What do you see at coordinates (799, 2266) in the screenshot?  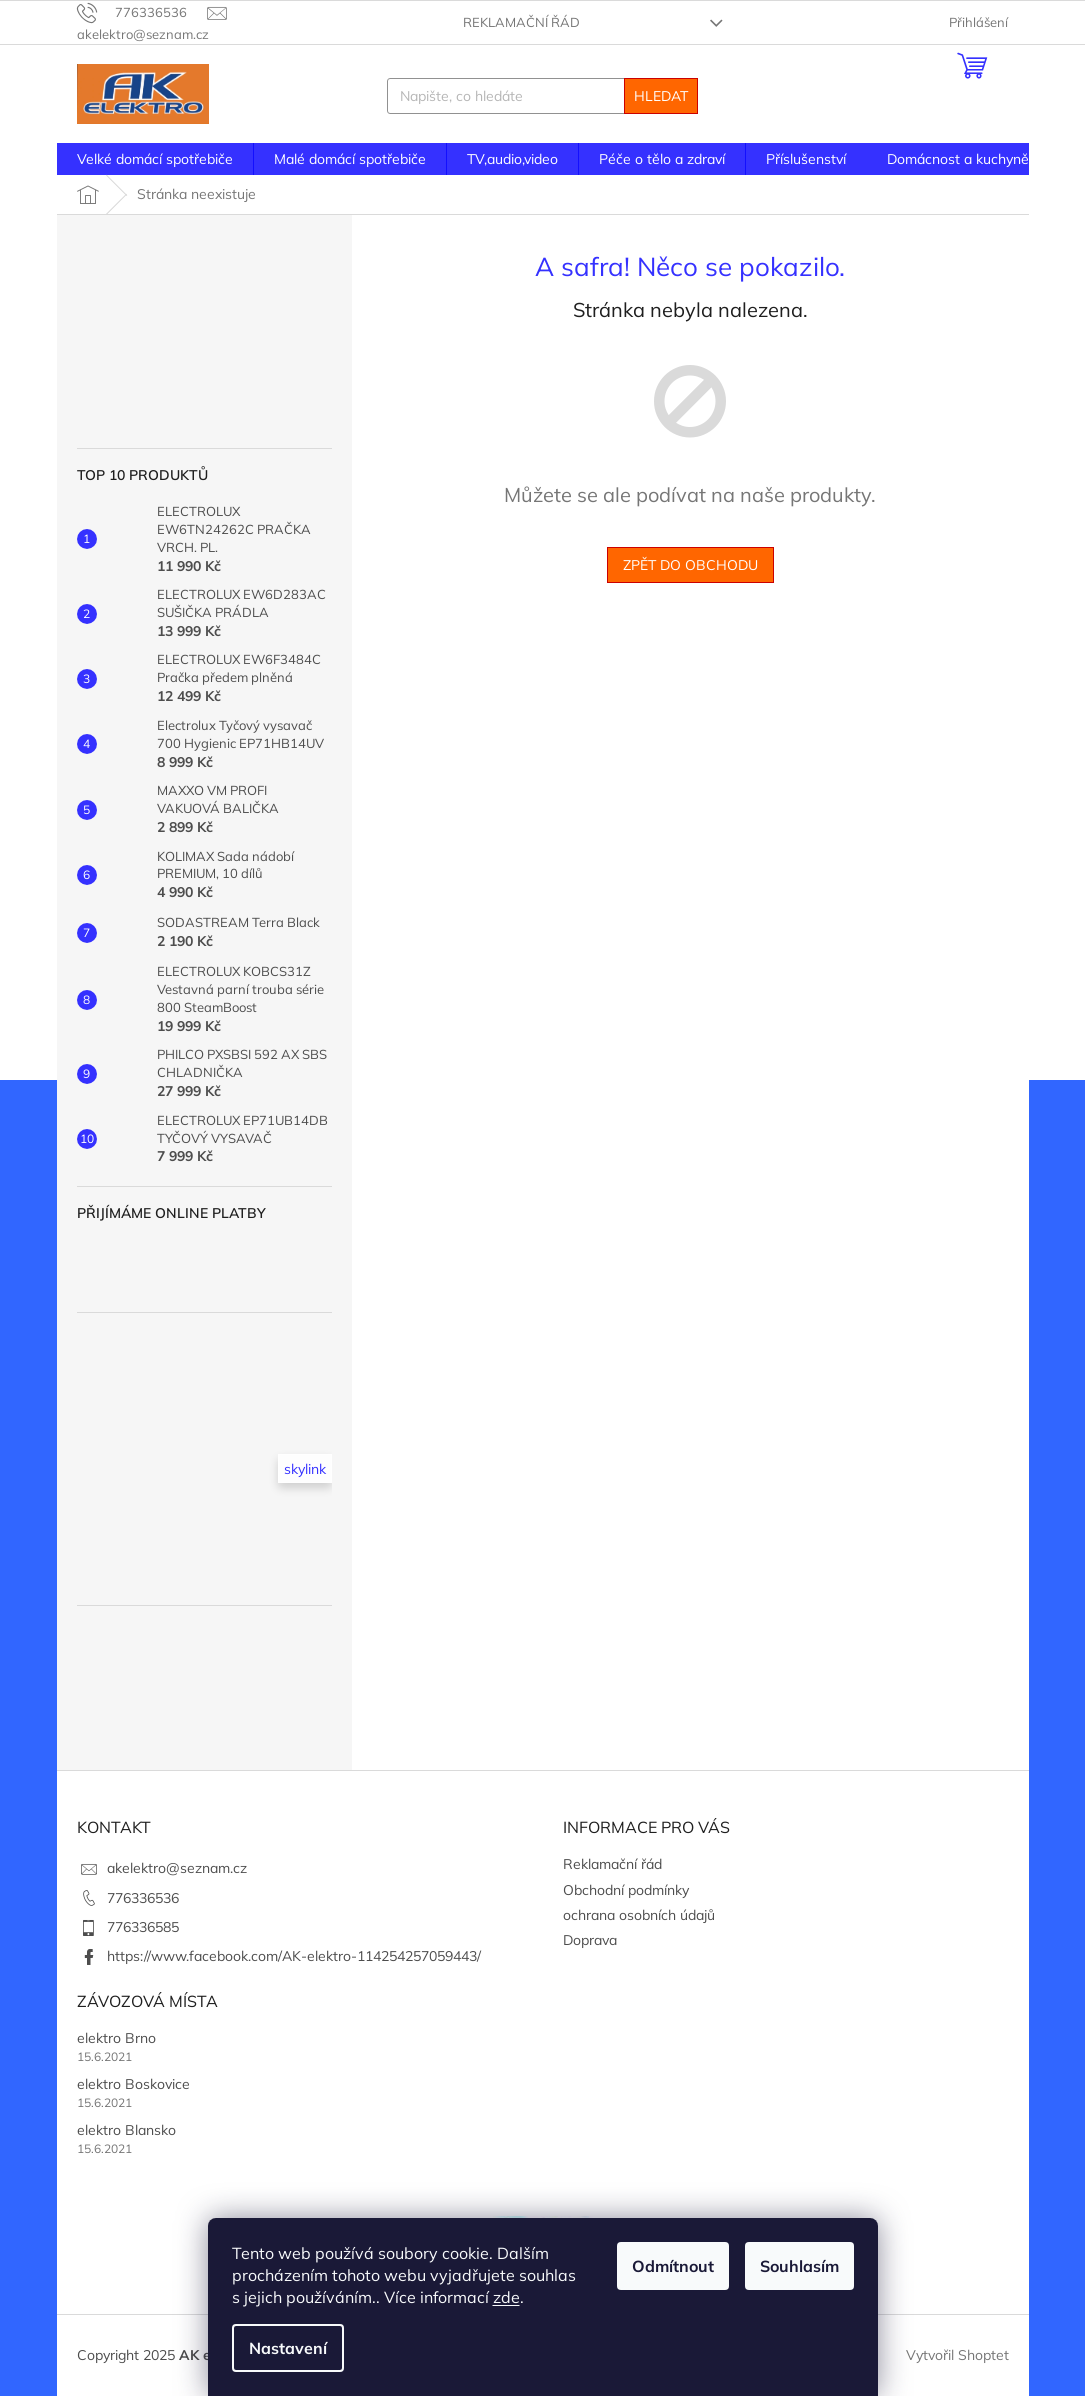 I see `Souhlasím [Přijmout cookies]` at bounding box center [799, 2266].